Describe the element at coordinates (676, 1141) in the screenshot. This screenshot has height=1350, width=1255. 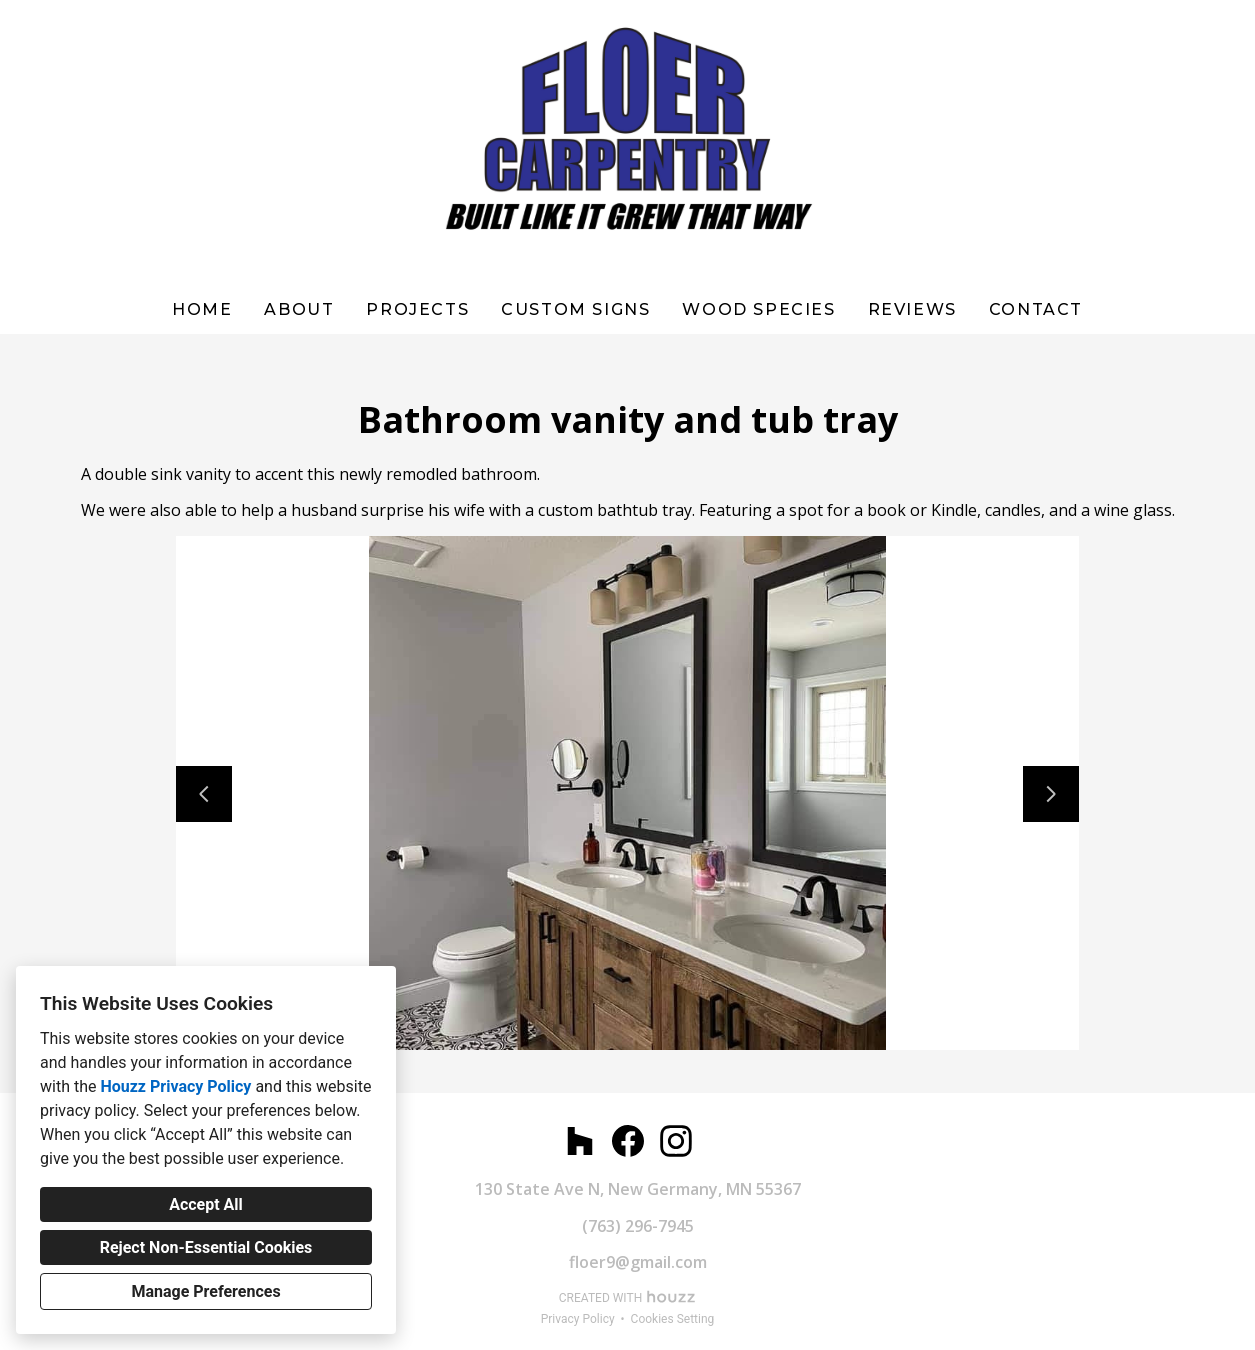
I see `[Instagram]` at that location.